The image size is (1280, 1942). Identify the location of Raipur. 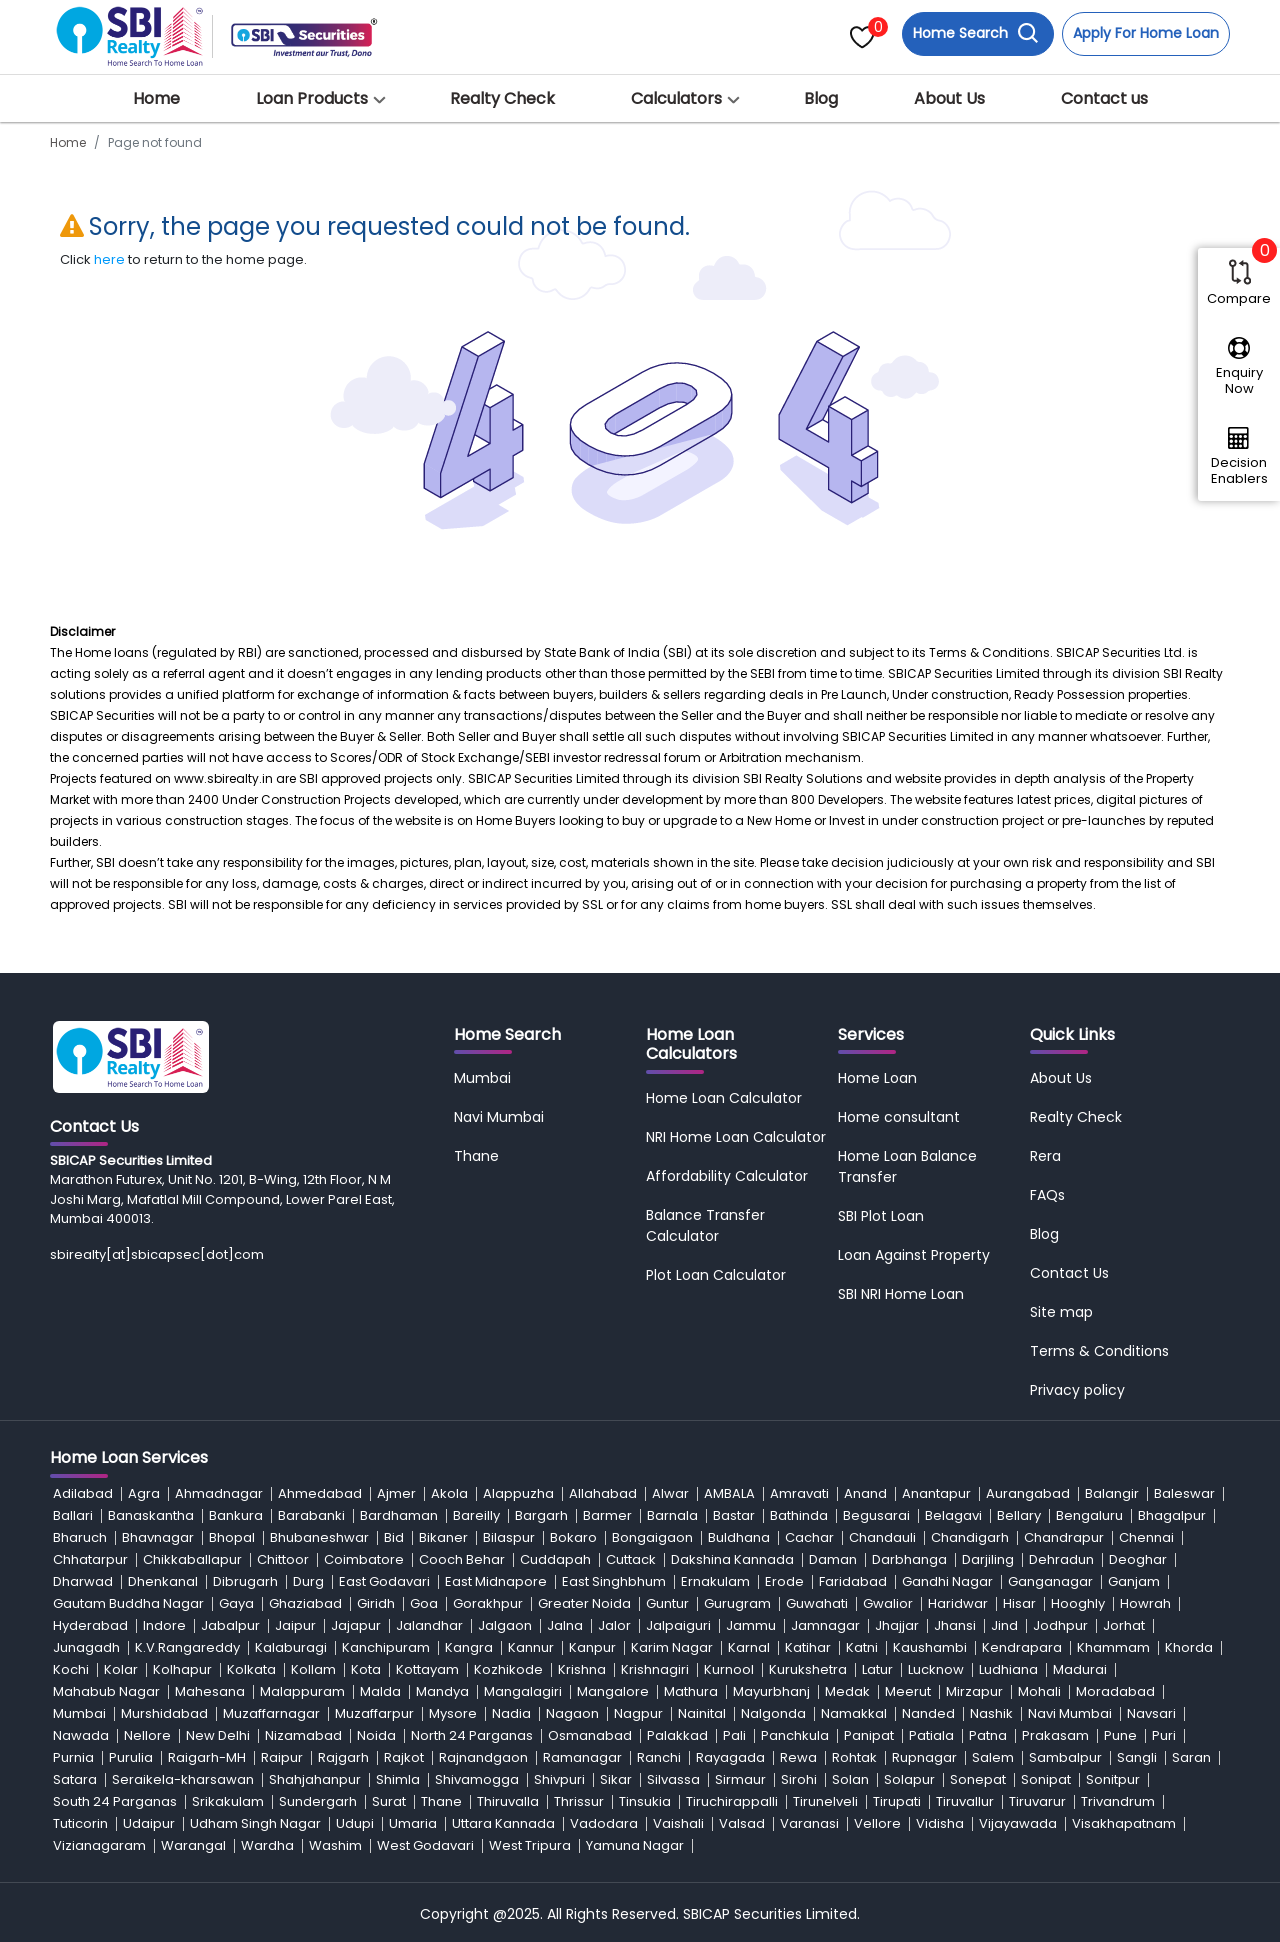
(282, 1757).